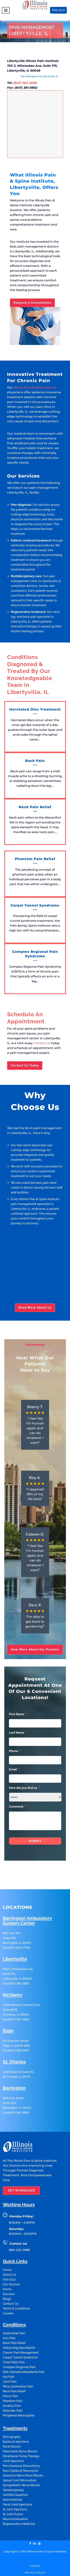 The width and height of the screenshot is (70, 2576). I want to click on Joint Pain, so click(9, 2365).